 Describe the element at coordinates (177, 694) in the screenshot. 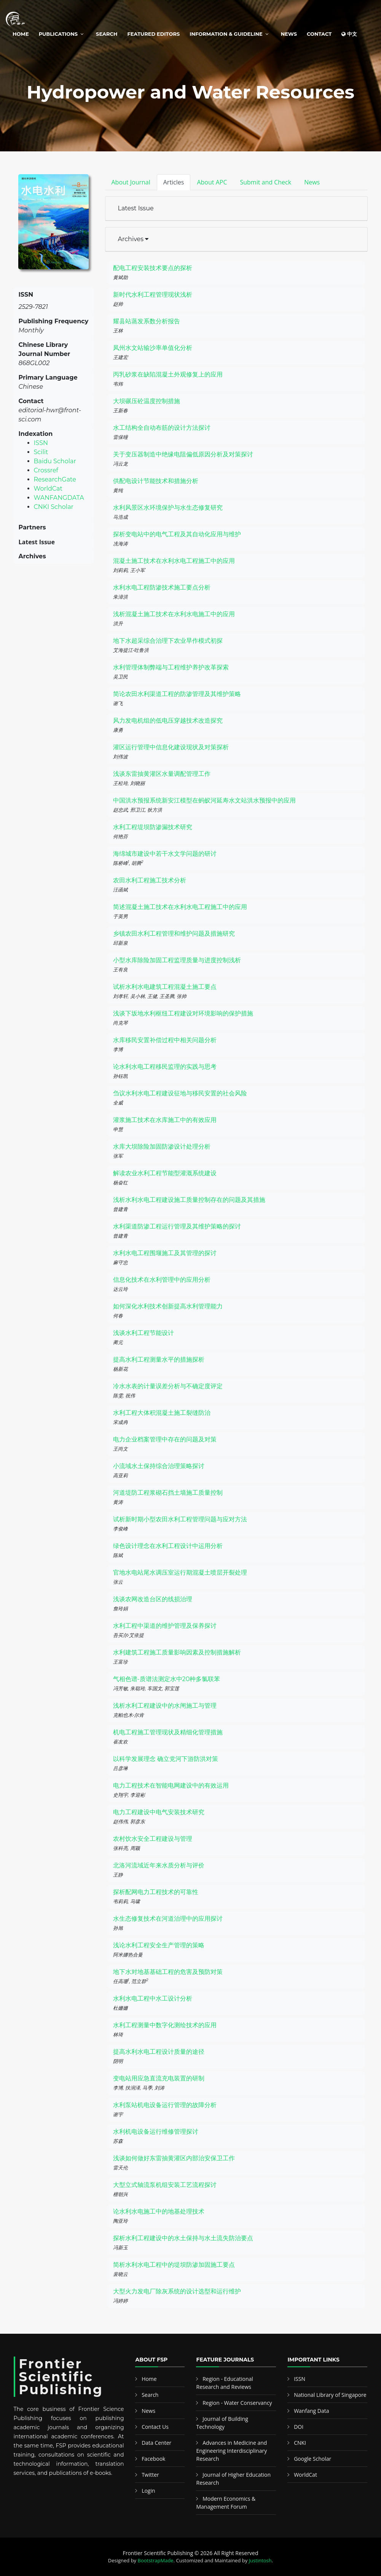

I see `简论农田水利渠道工程的防渗管理及其维护策略` at that location.